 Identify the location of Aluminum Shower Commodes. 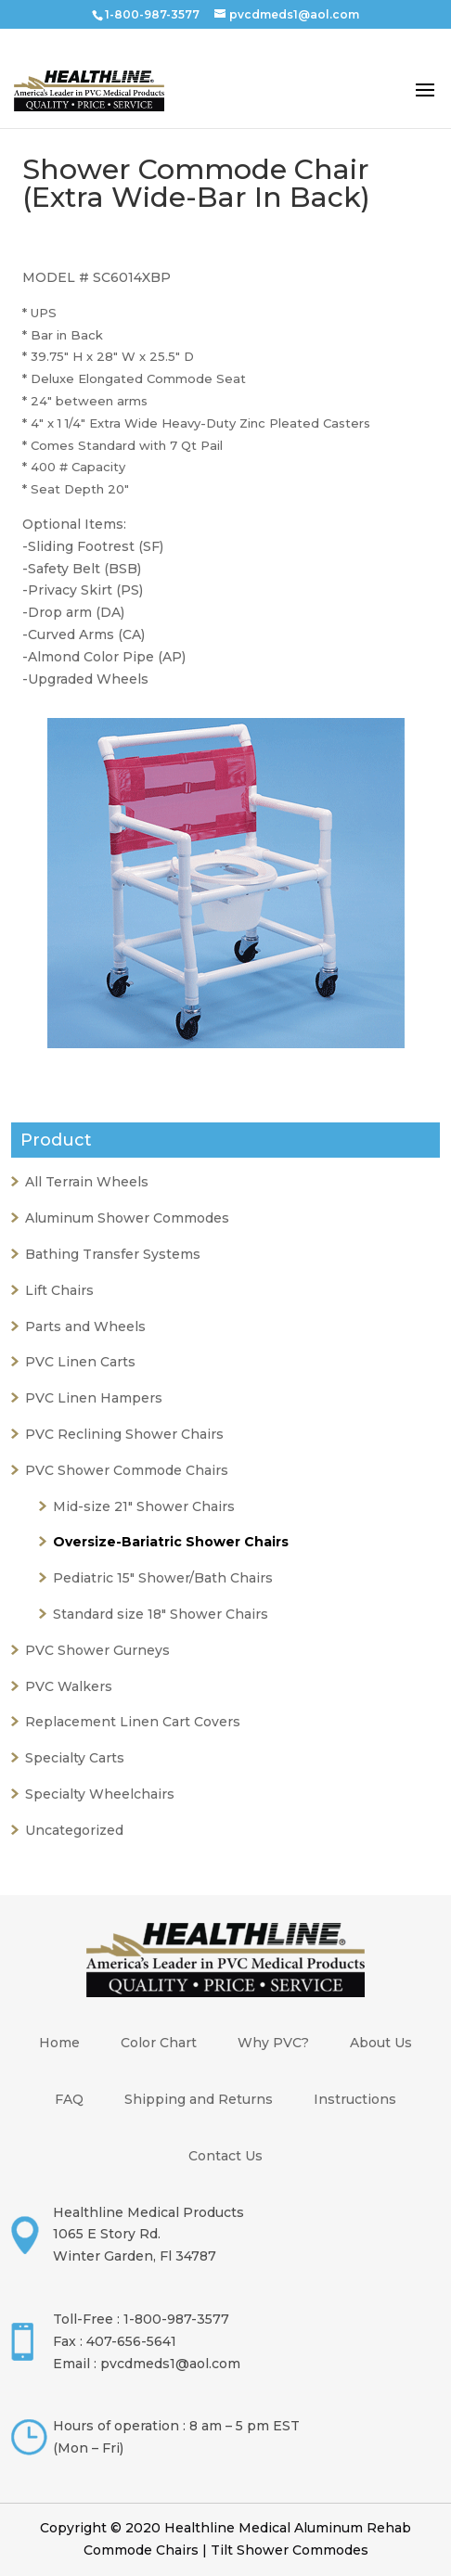
(127, 1218).